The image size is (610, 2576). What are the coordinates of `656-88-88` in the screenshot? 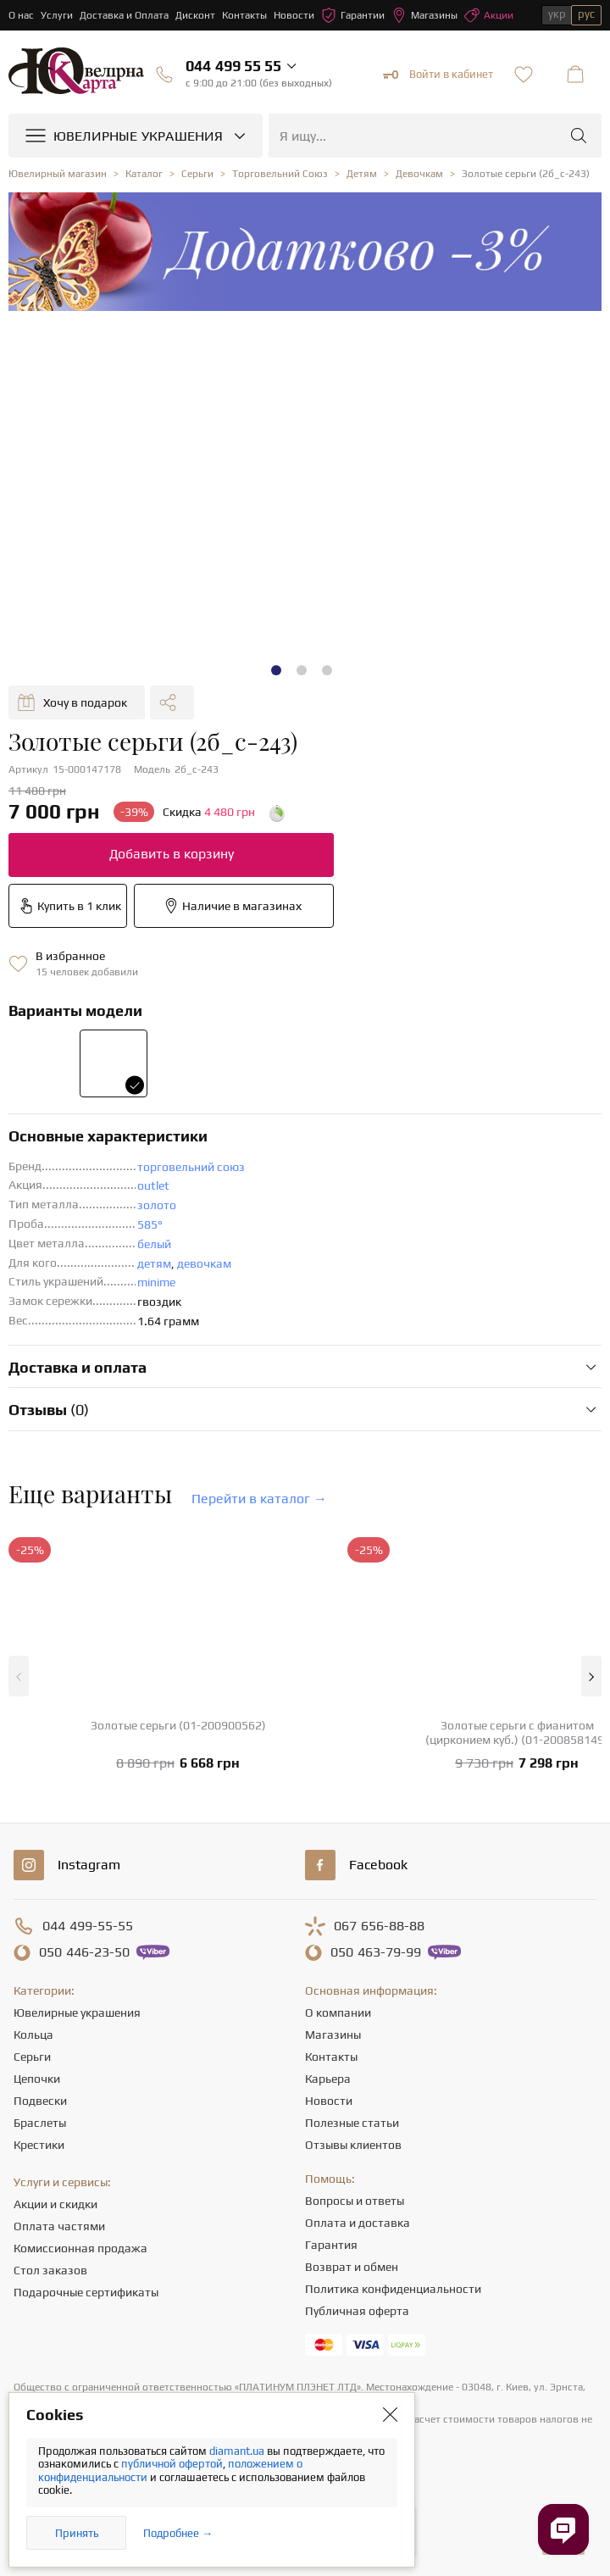 It's located at (379, 1926).